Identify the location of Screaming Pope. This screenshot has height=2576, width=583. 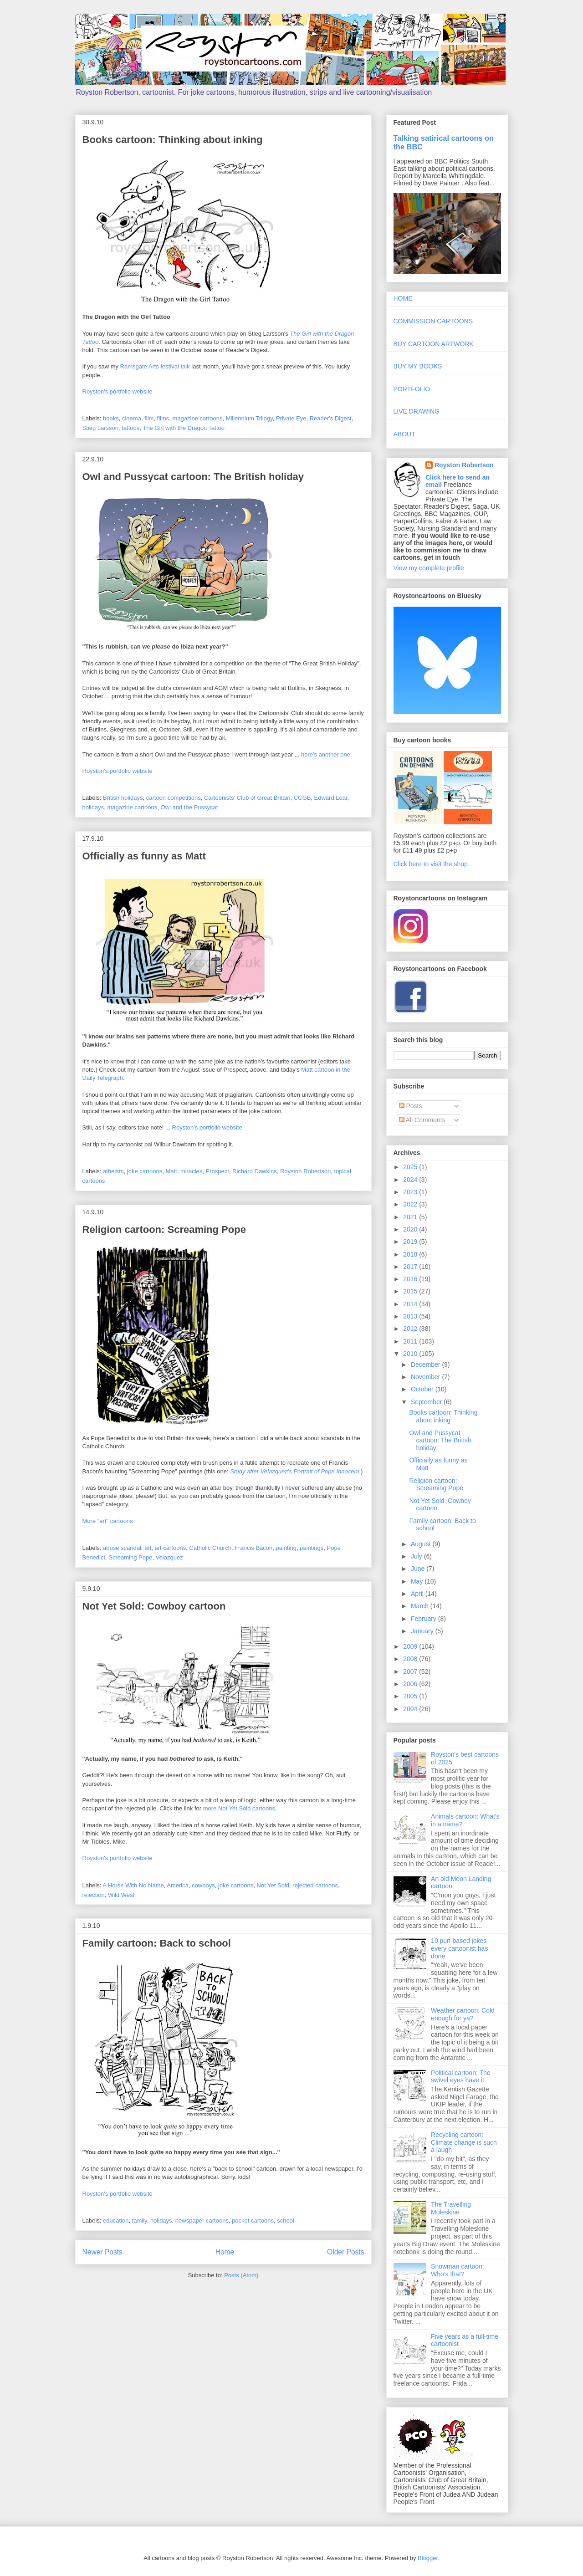
(130, 1557).